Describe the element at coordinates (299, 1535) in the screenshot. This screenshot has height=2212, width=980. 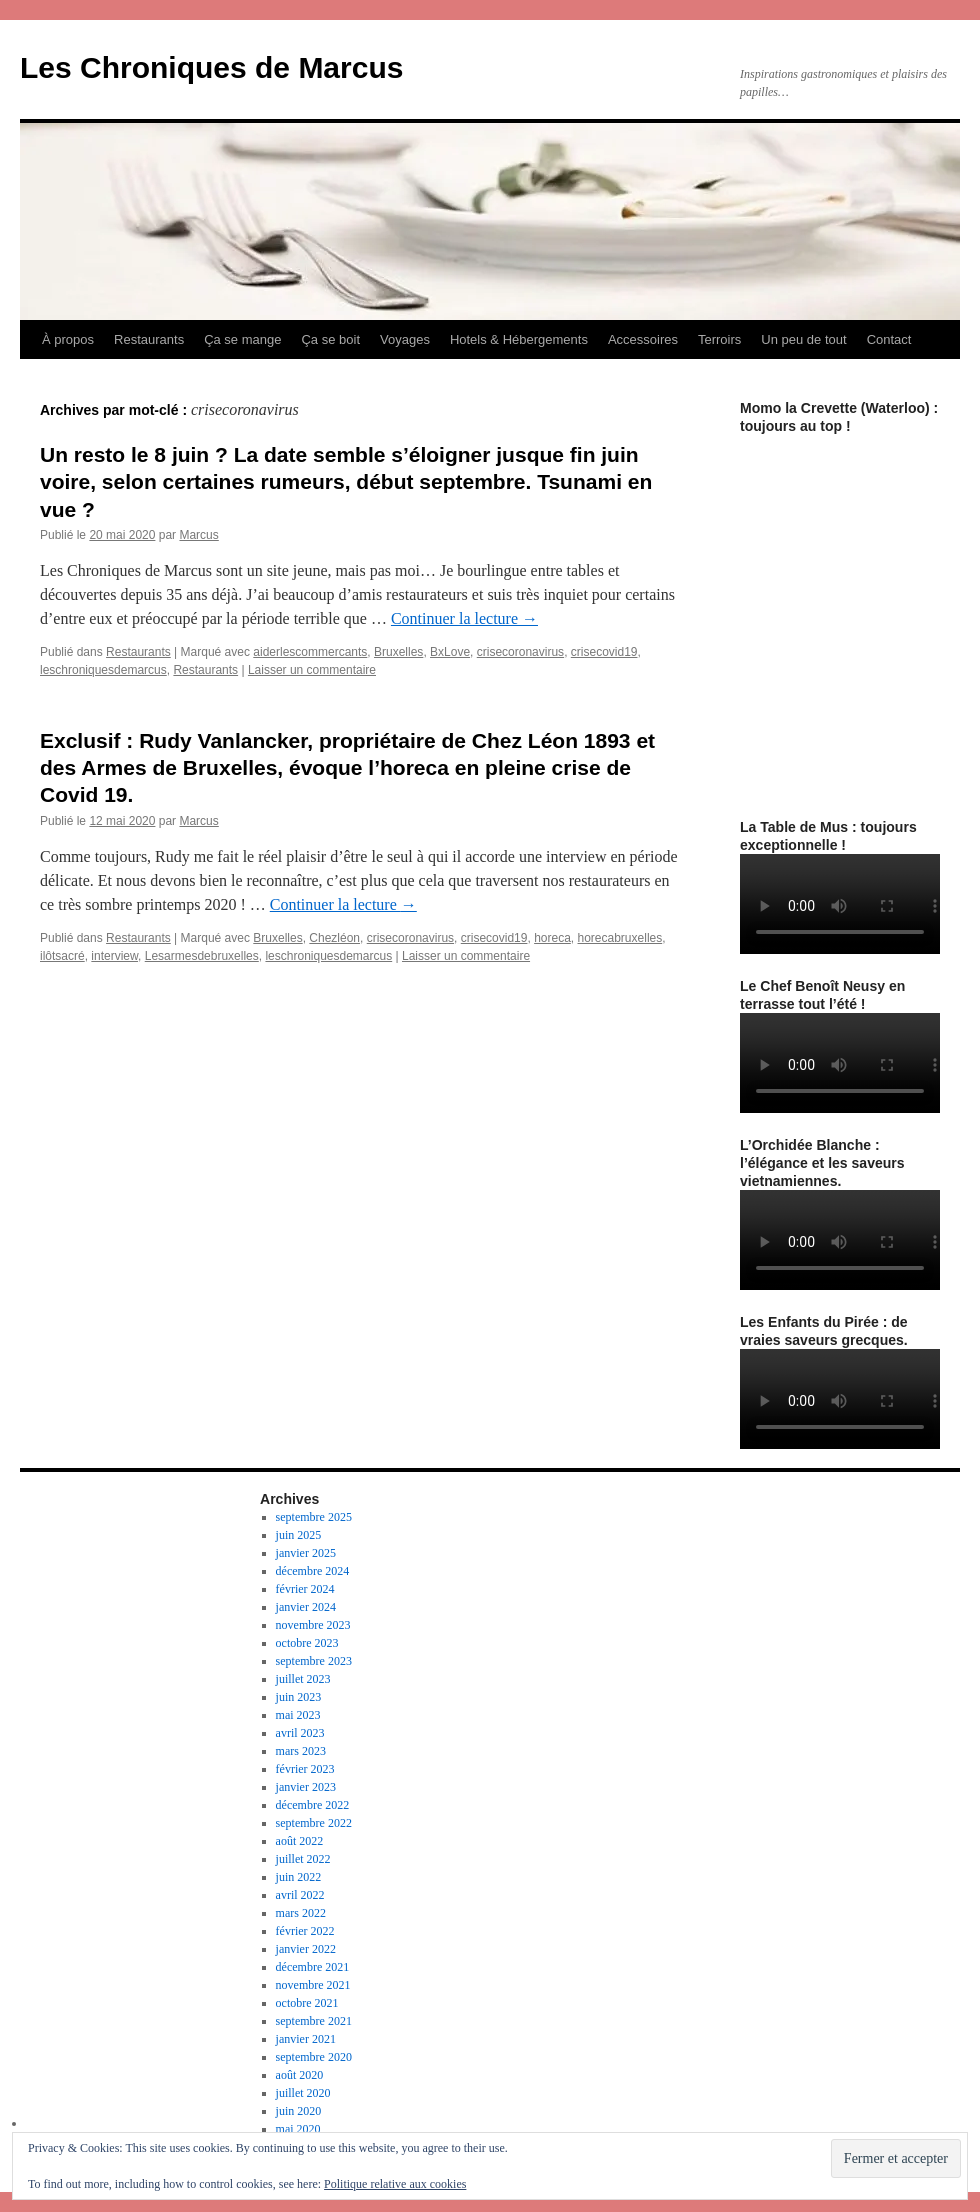
I see `juin 2025` at that location.